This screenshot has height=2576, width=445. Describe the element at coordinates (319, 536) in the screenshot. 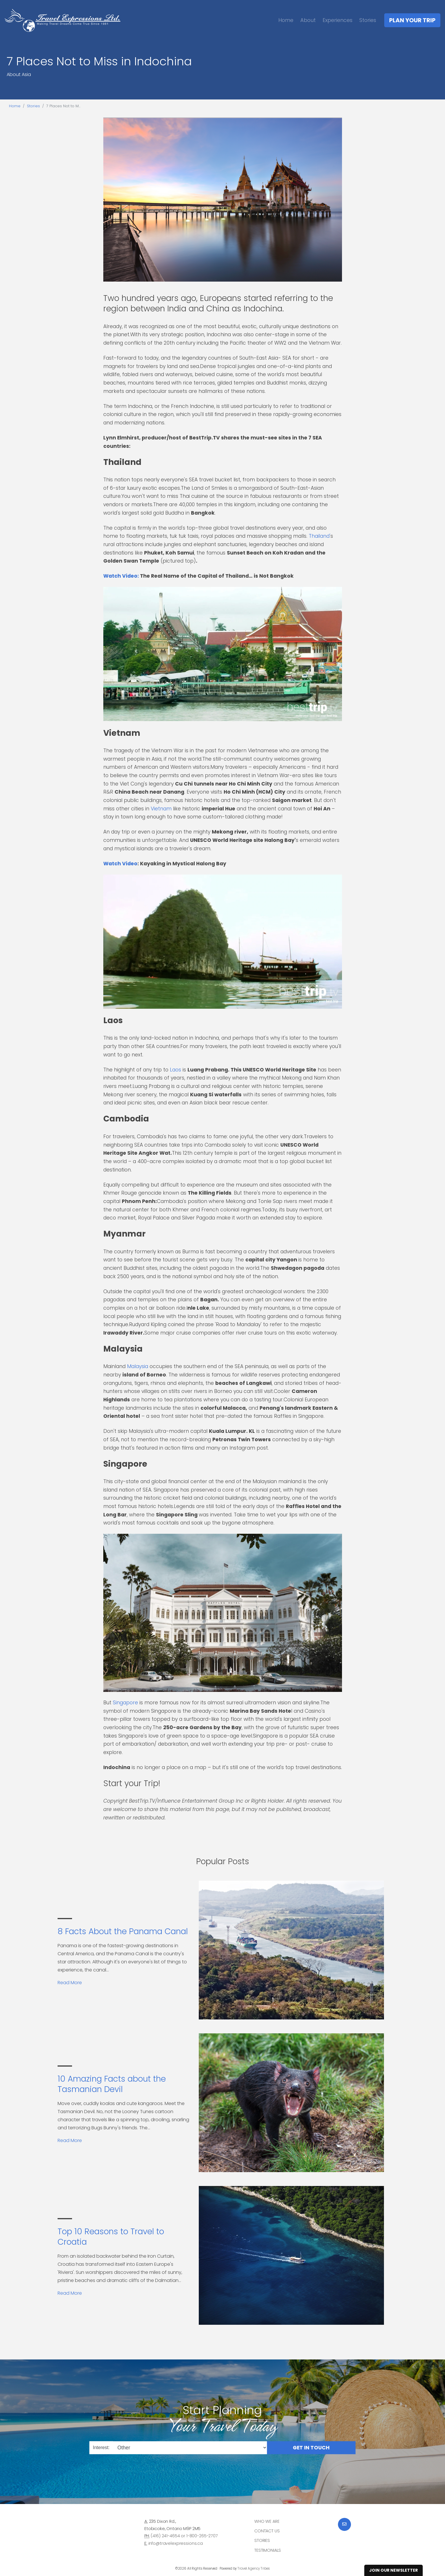

I see `Thailand'` at that location.